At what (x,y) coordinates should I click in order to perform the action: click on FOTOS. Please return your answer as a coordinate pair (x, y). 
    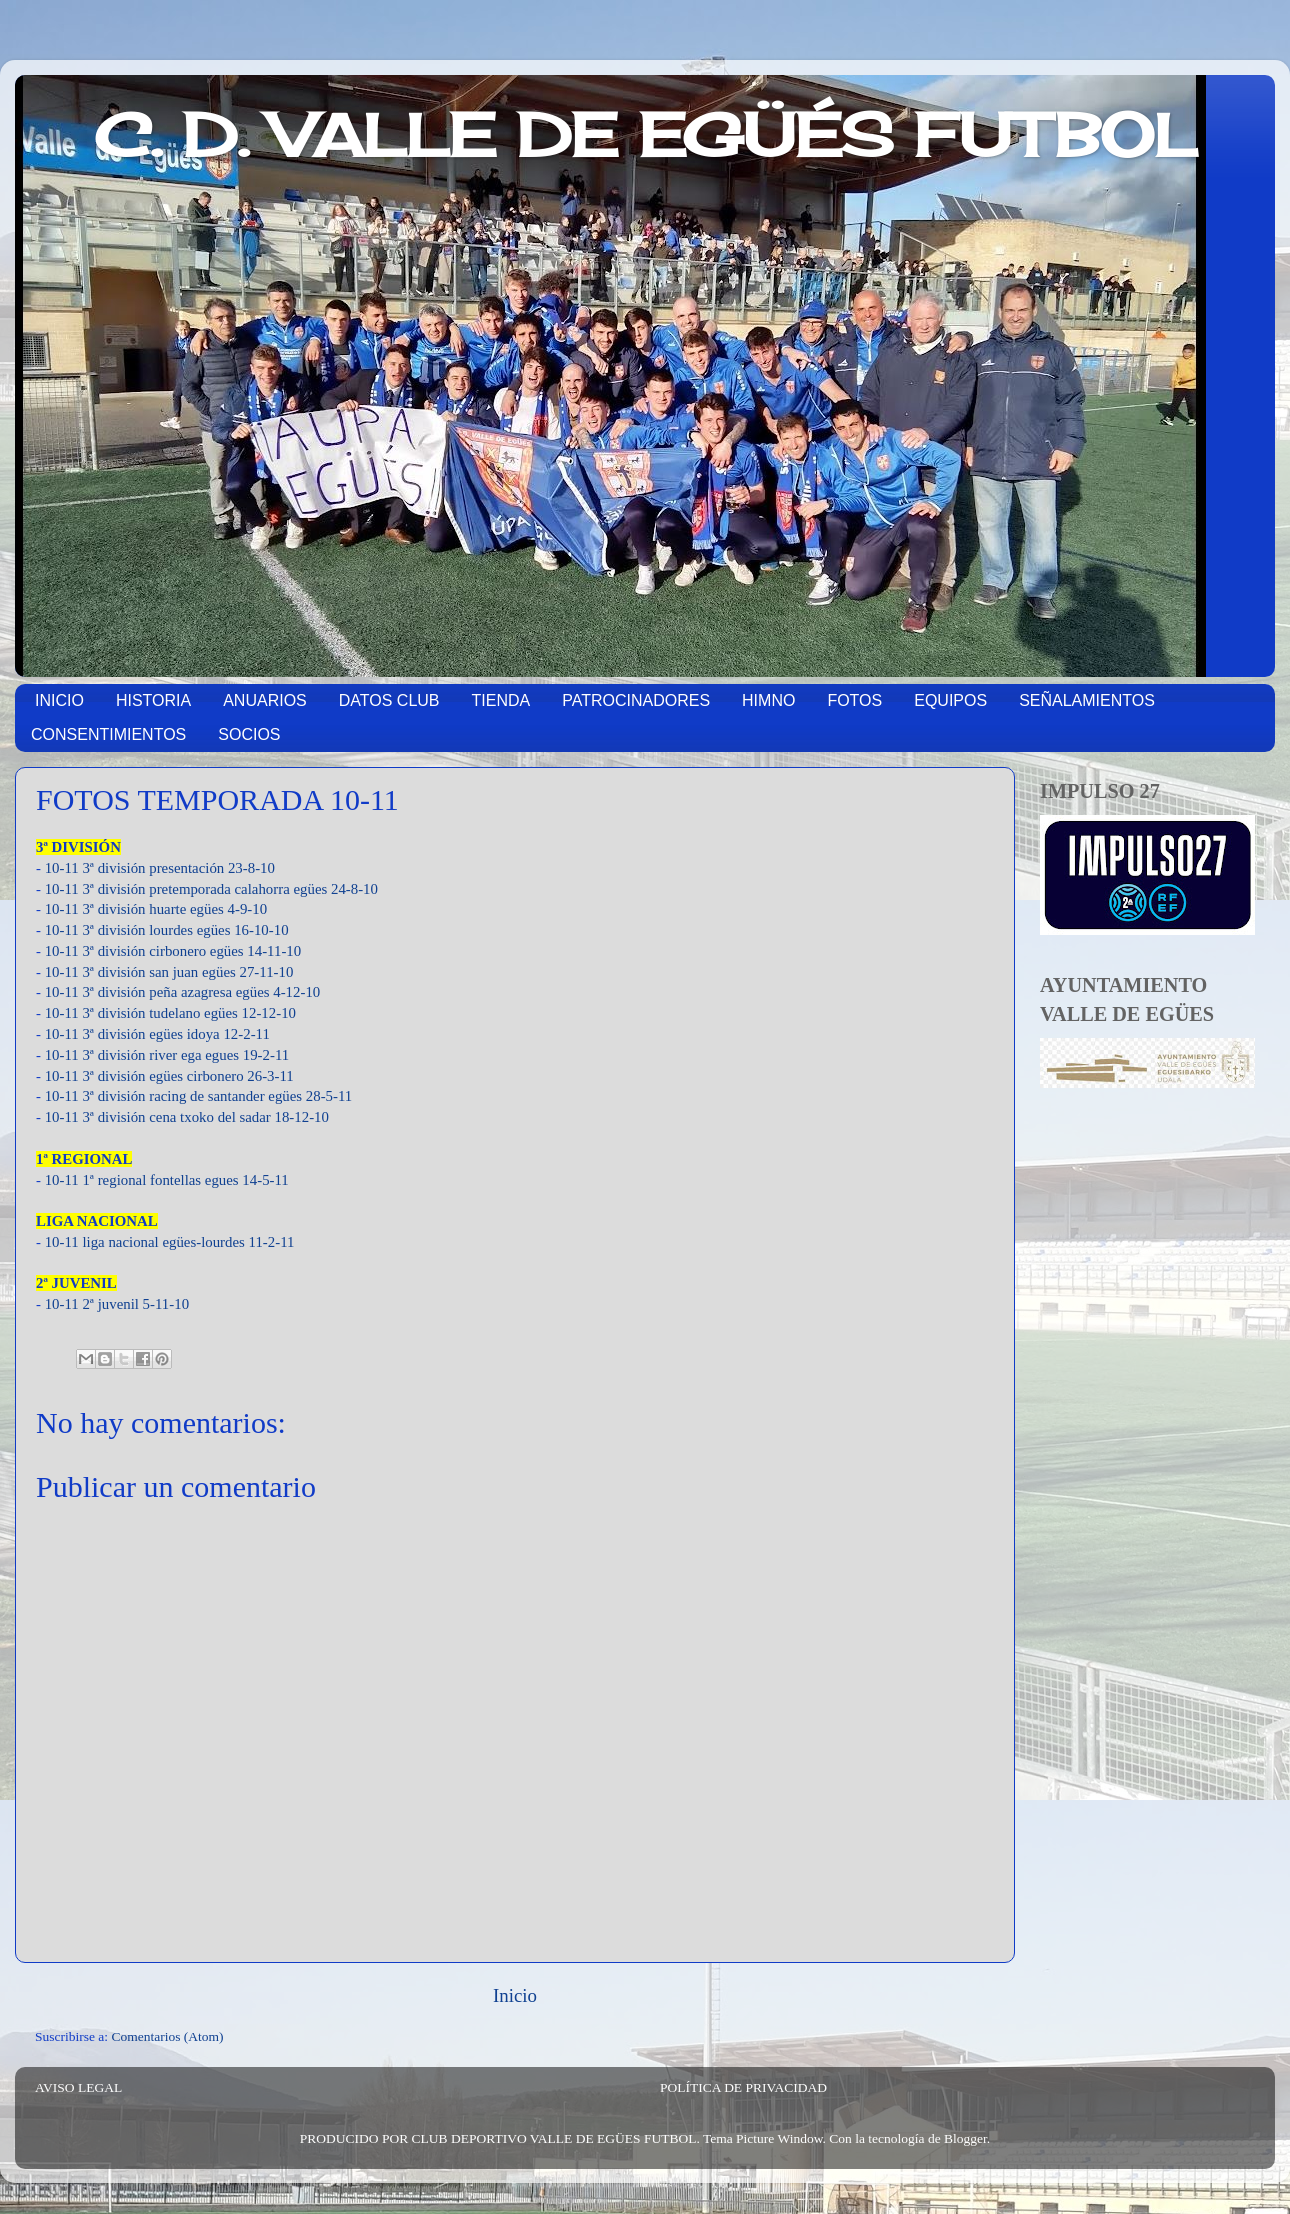
    Looking at the image, I should click on (854, 700).